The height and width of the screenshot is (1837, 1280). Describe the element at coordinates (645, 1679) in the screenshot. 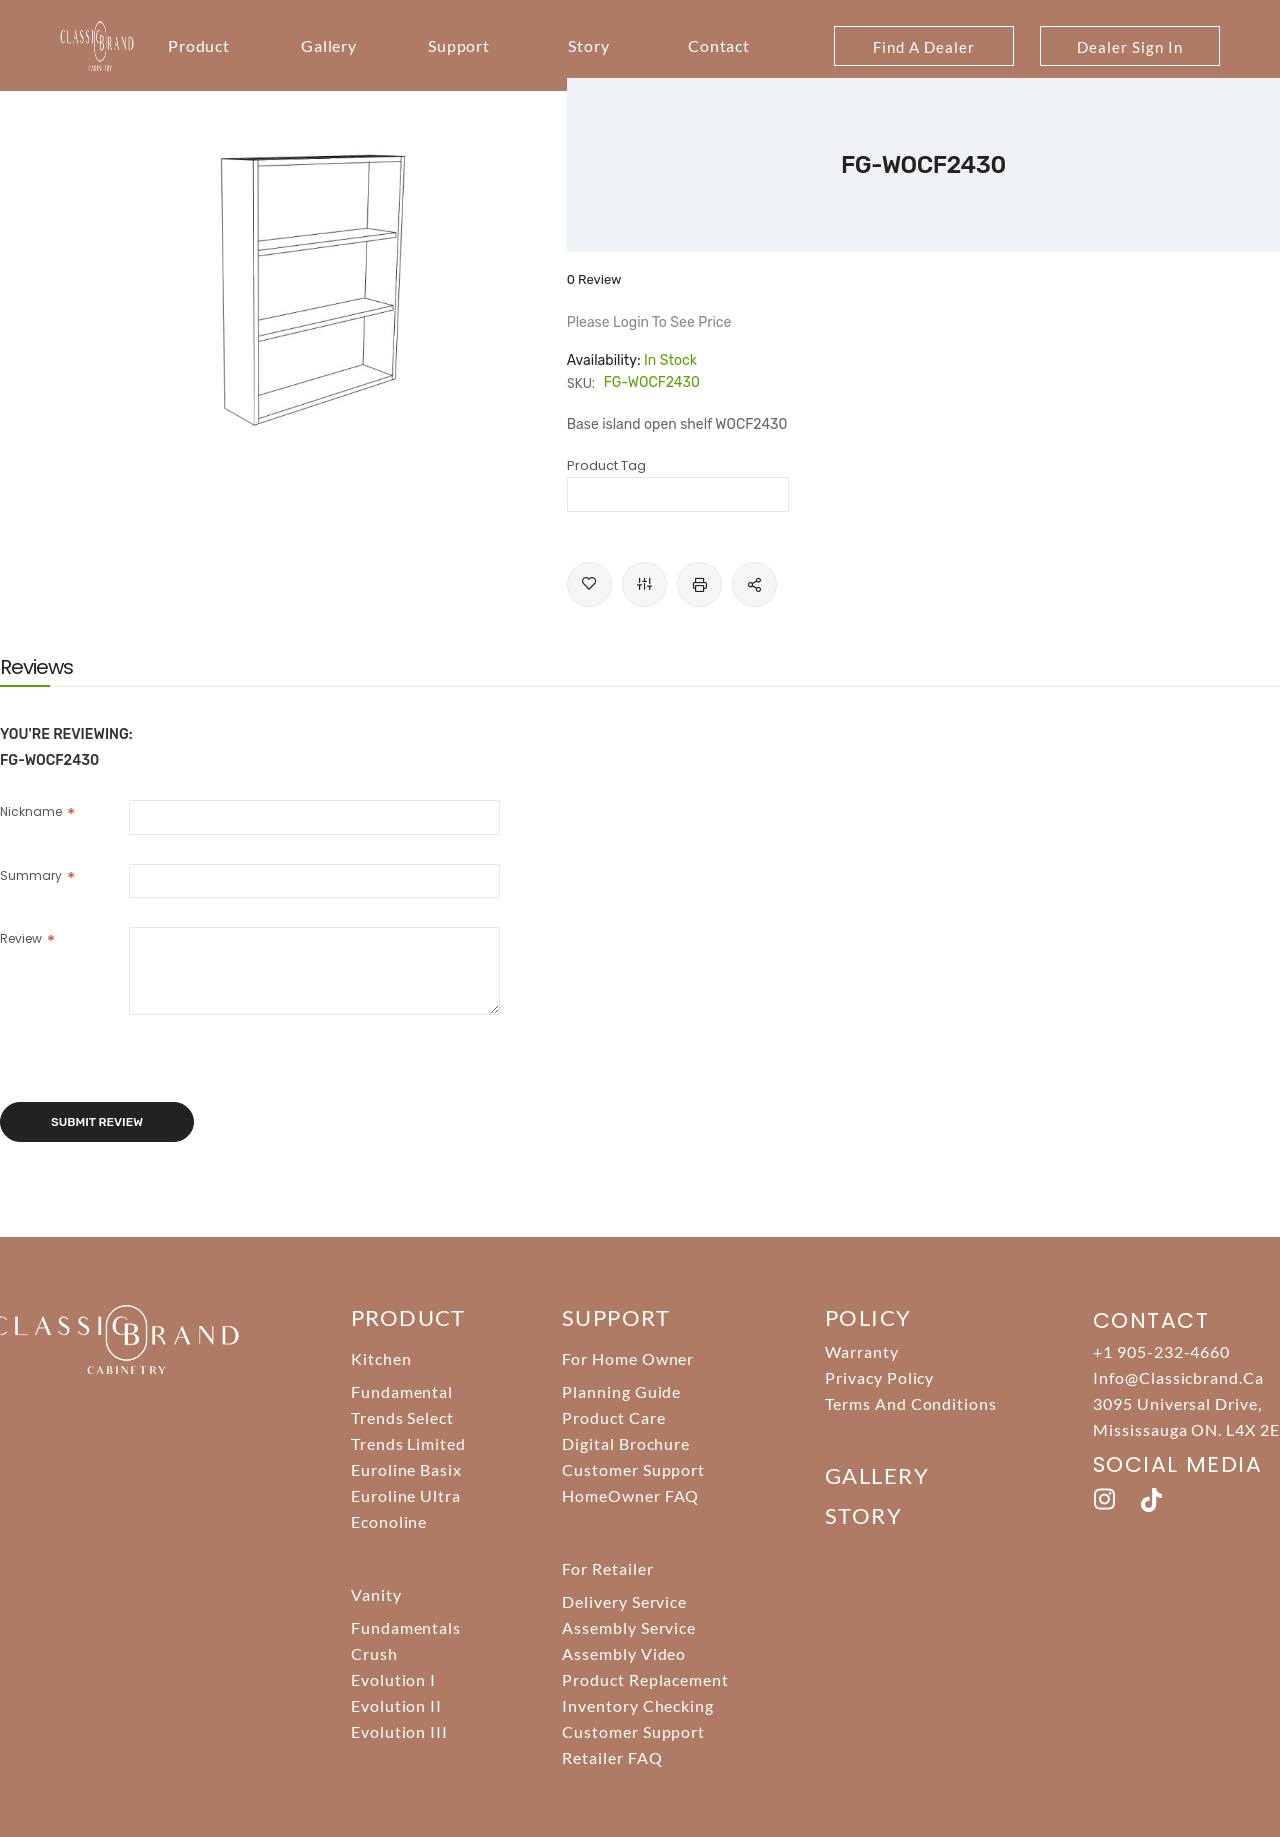

I see `Product Replacement` at that location.